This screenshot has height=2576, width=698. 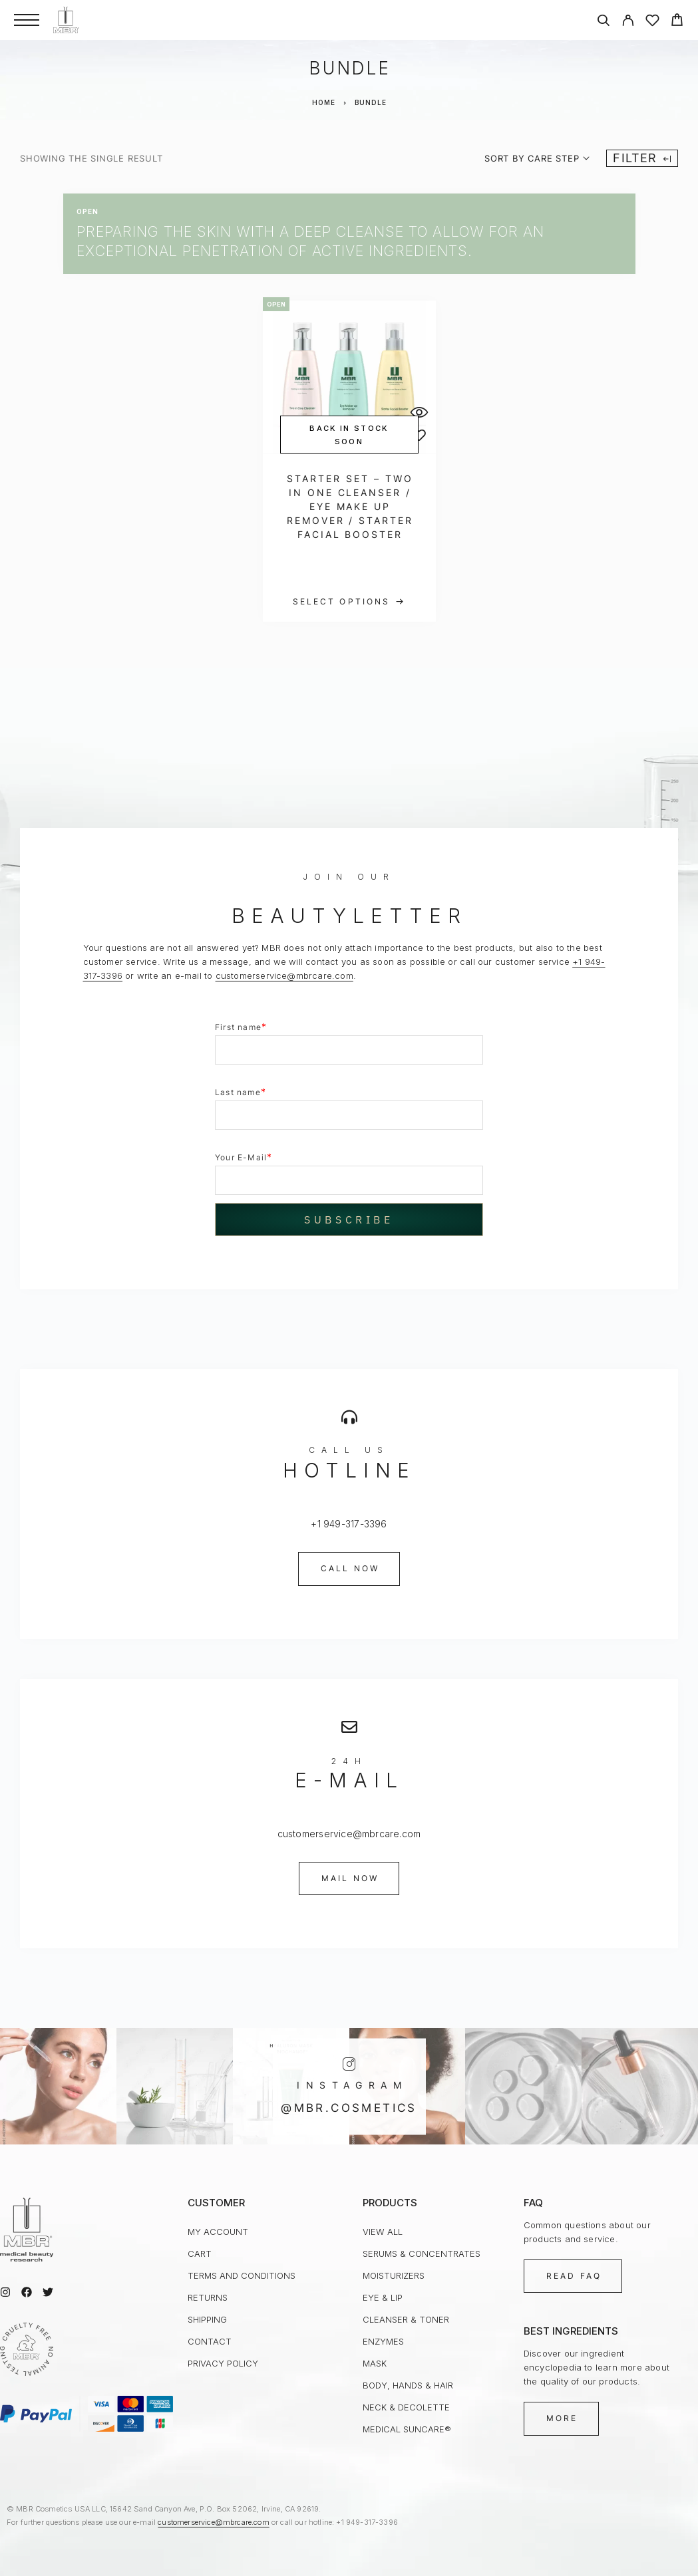 What do you see at coordinates (383, 2297) in the screenshot?
I see `Eye & Lip` at bounding box center [383, 2297].